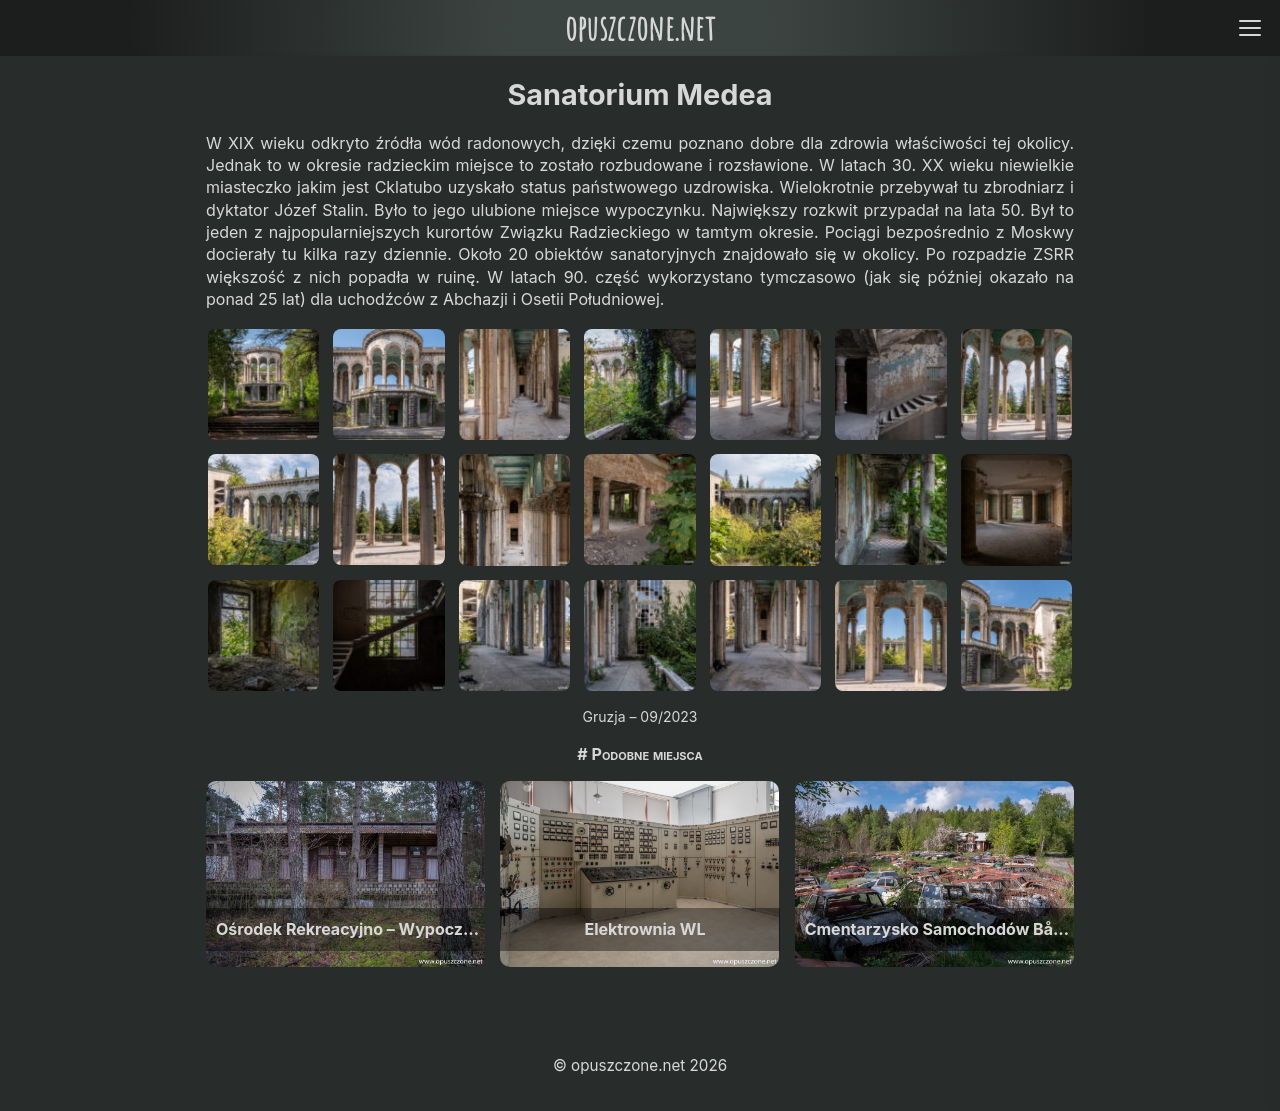 This screenshot has width=1280, height=1111. Describe the element at coordinates (644, 929) in the screenshot. I see `Elektrownia WL` at that location.